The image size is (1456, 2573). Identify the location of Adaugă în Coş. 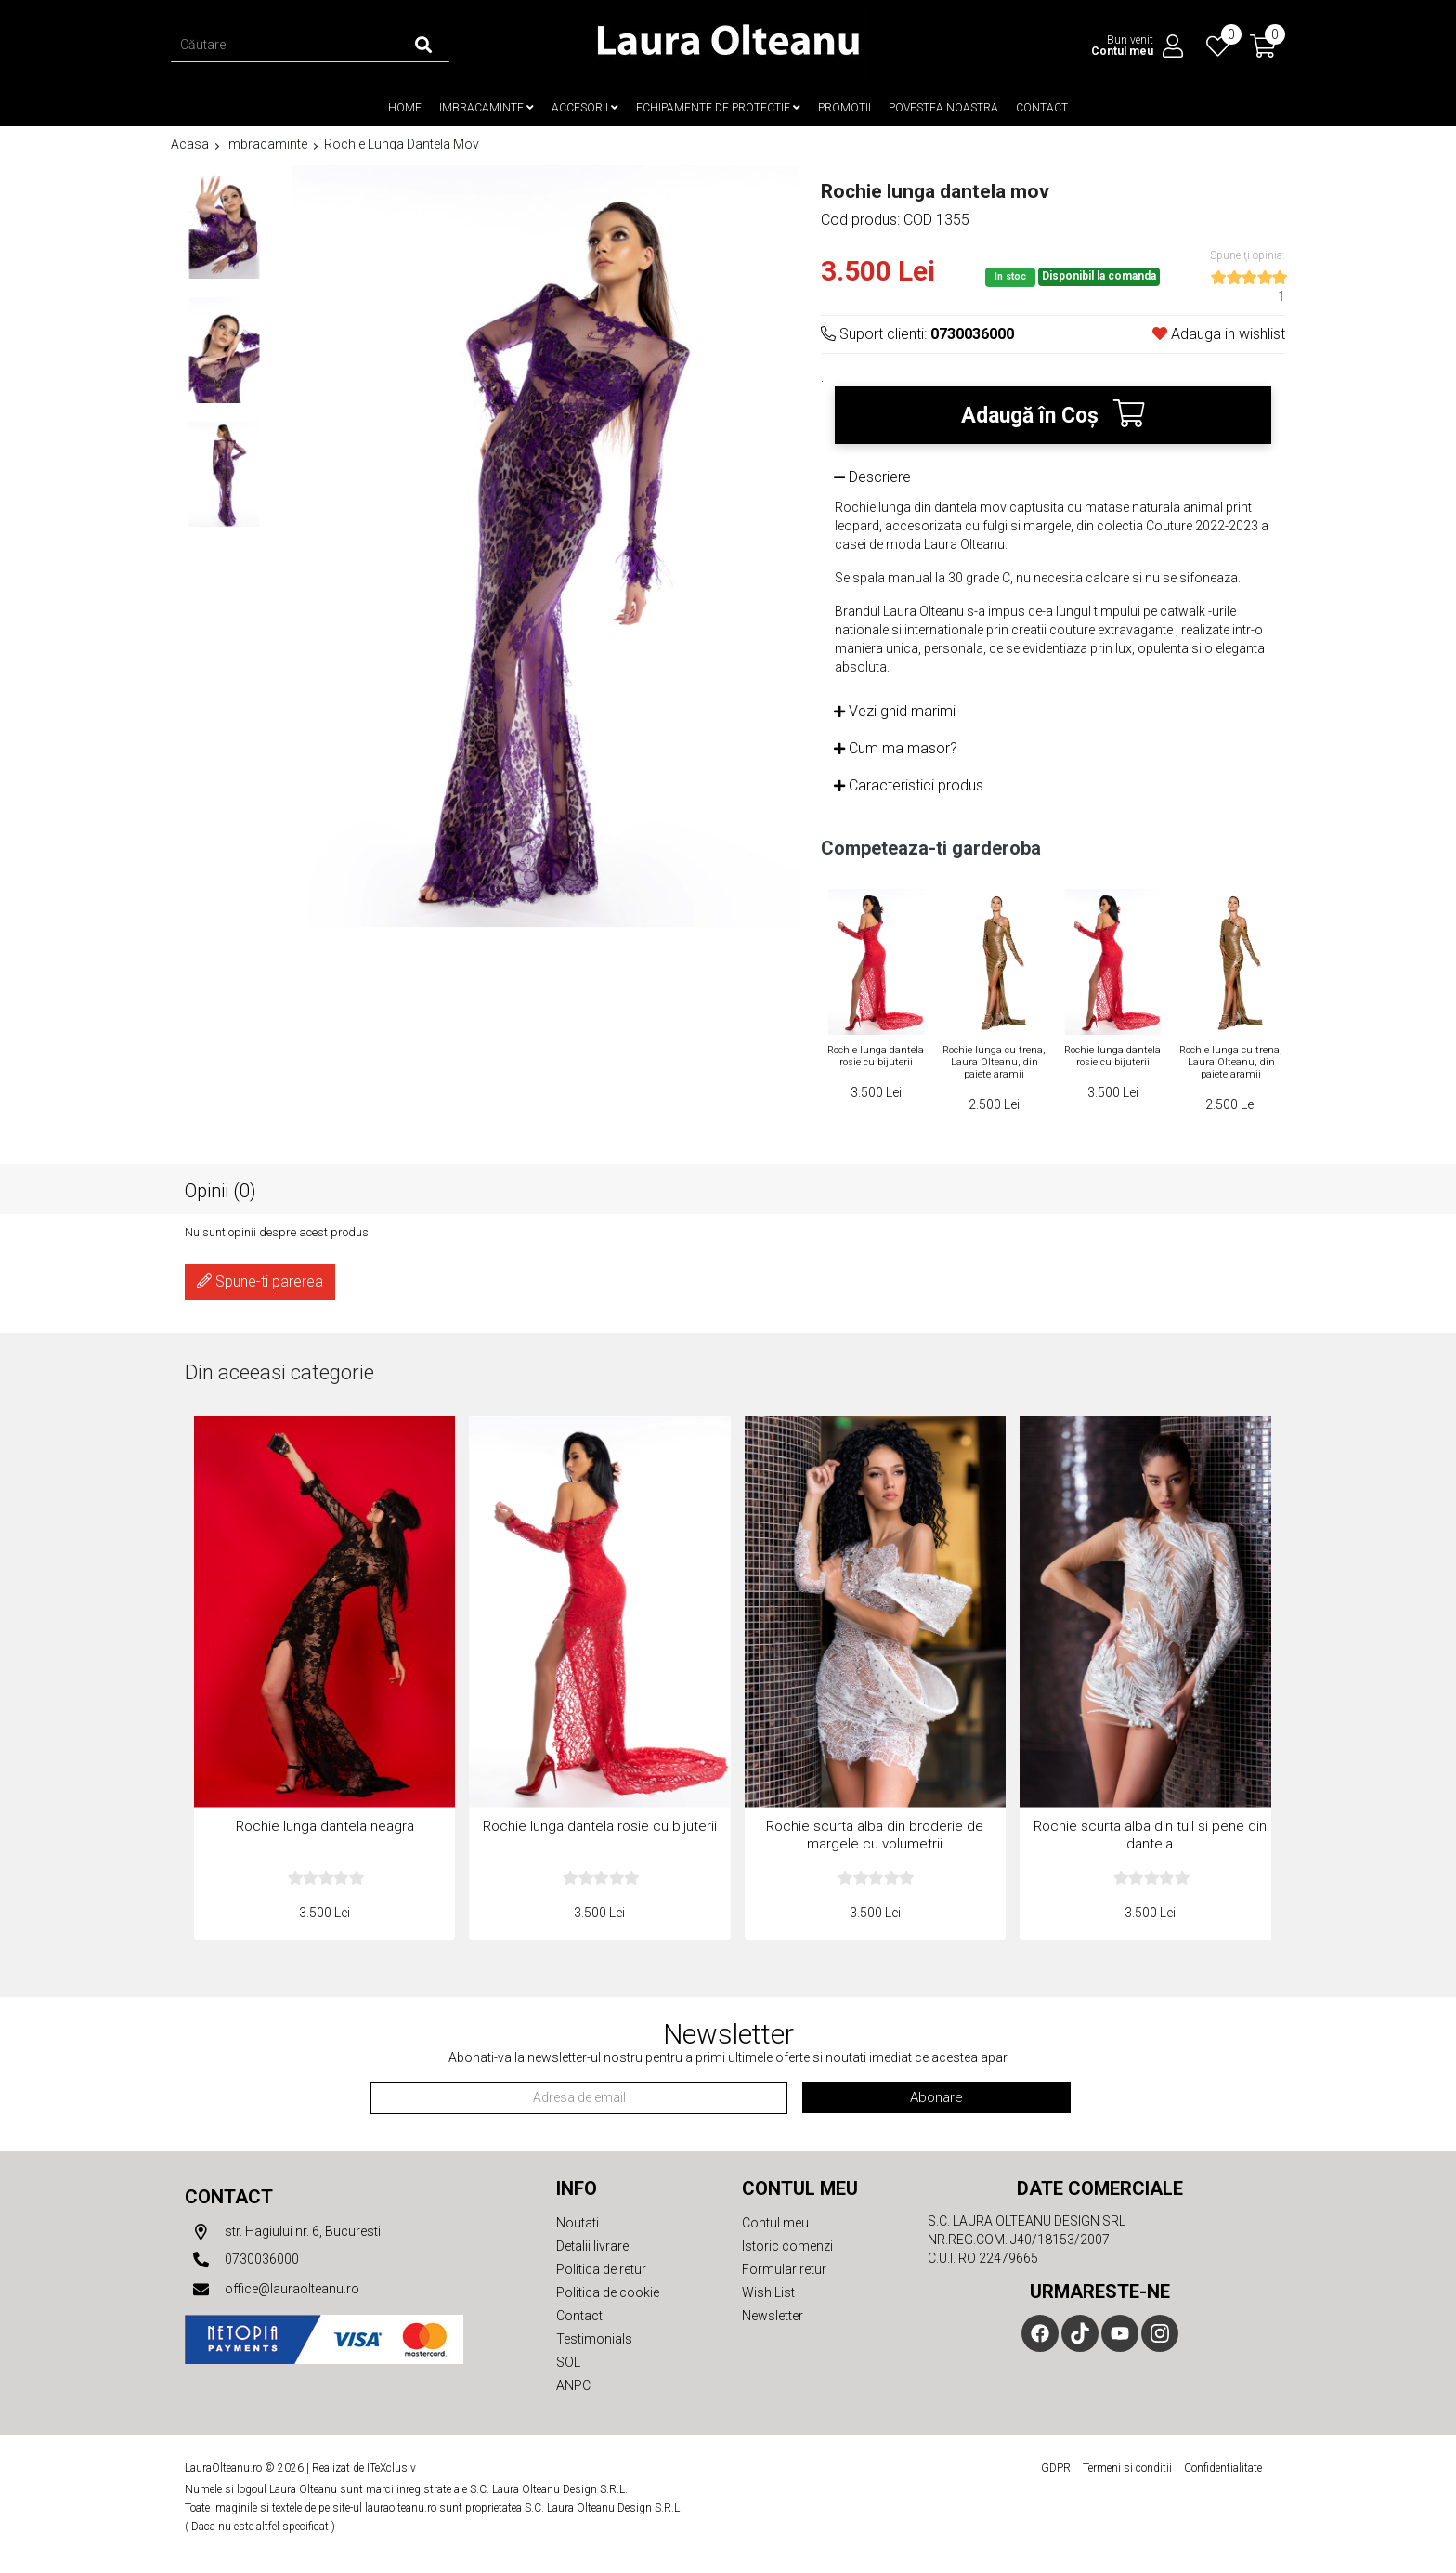
(1053, 413).